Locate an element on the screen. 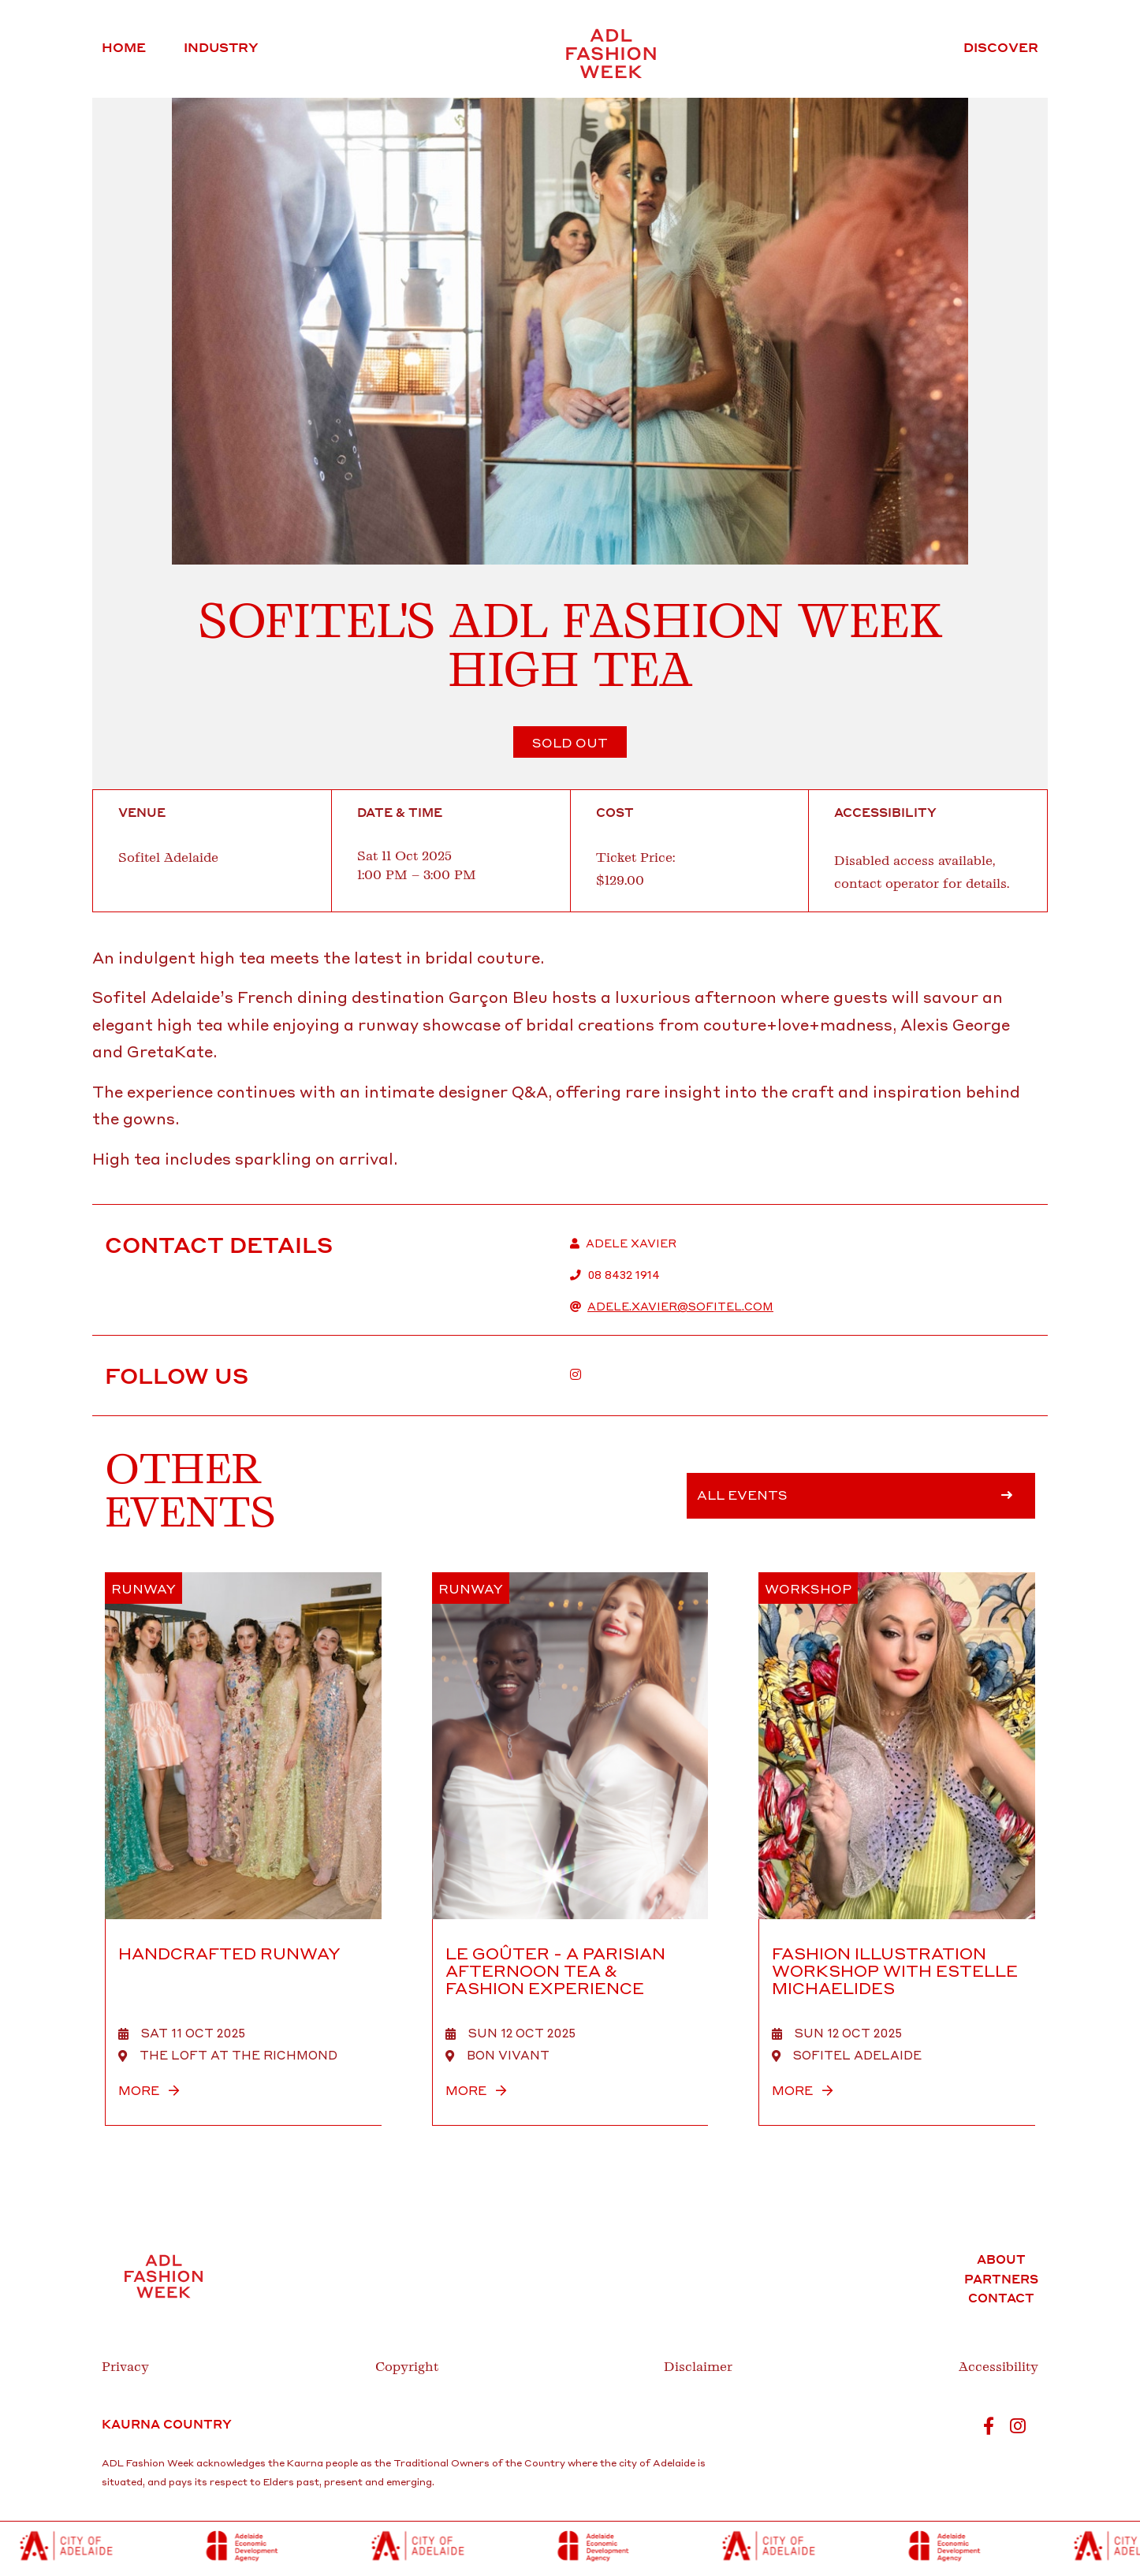 Image resolution: width=1140 pixels, height=2576 pixels. Contact is located at coordinates (1001, 2298).